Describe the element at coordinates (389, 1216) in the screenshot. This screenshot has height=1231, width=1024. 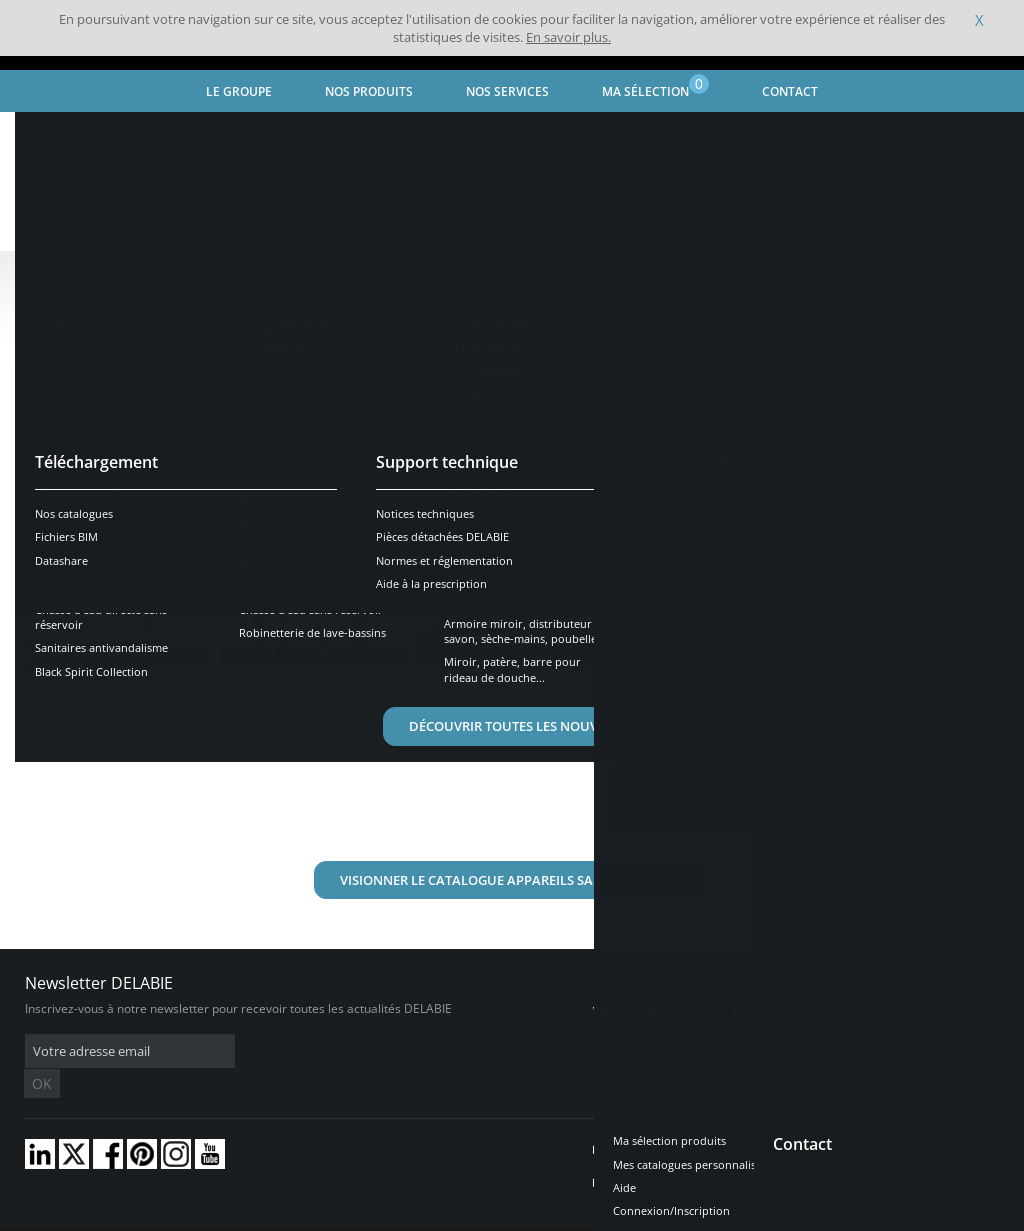
I see `Crédits` at that location.